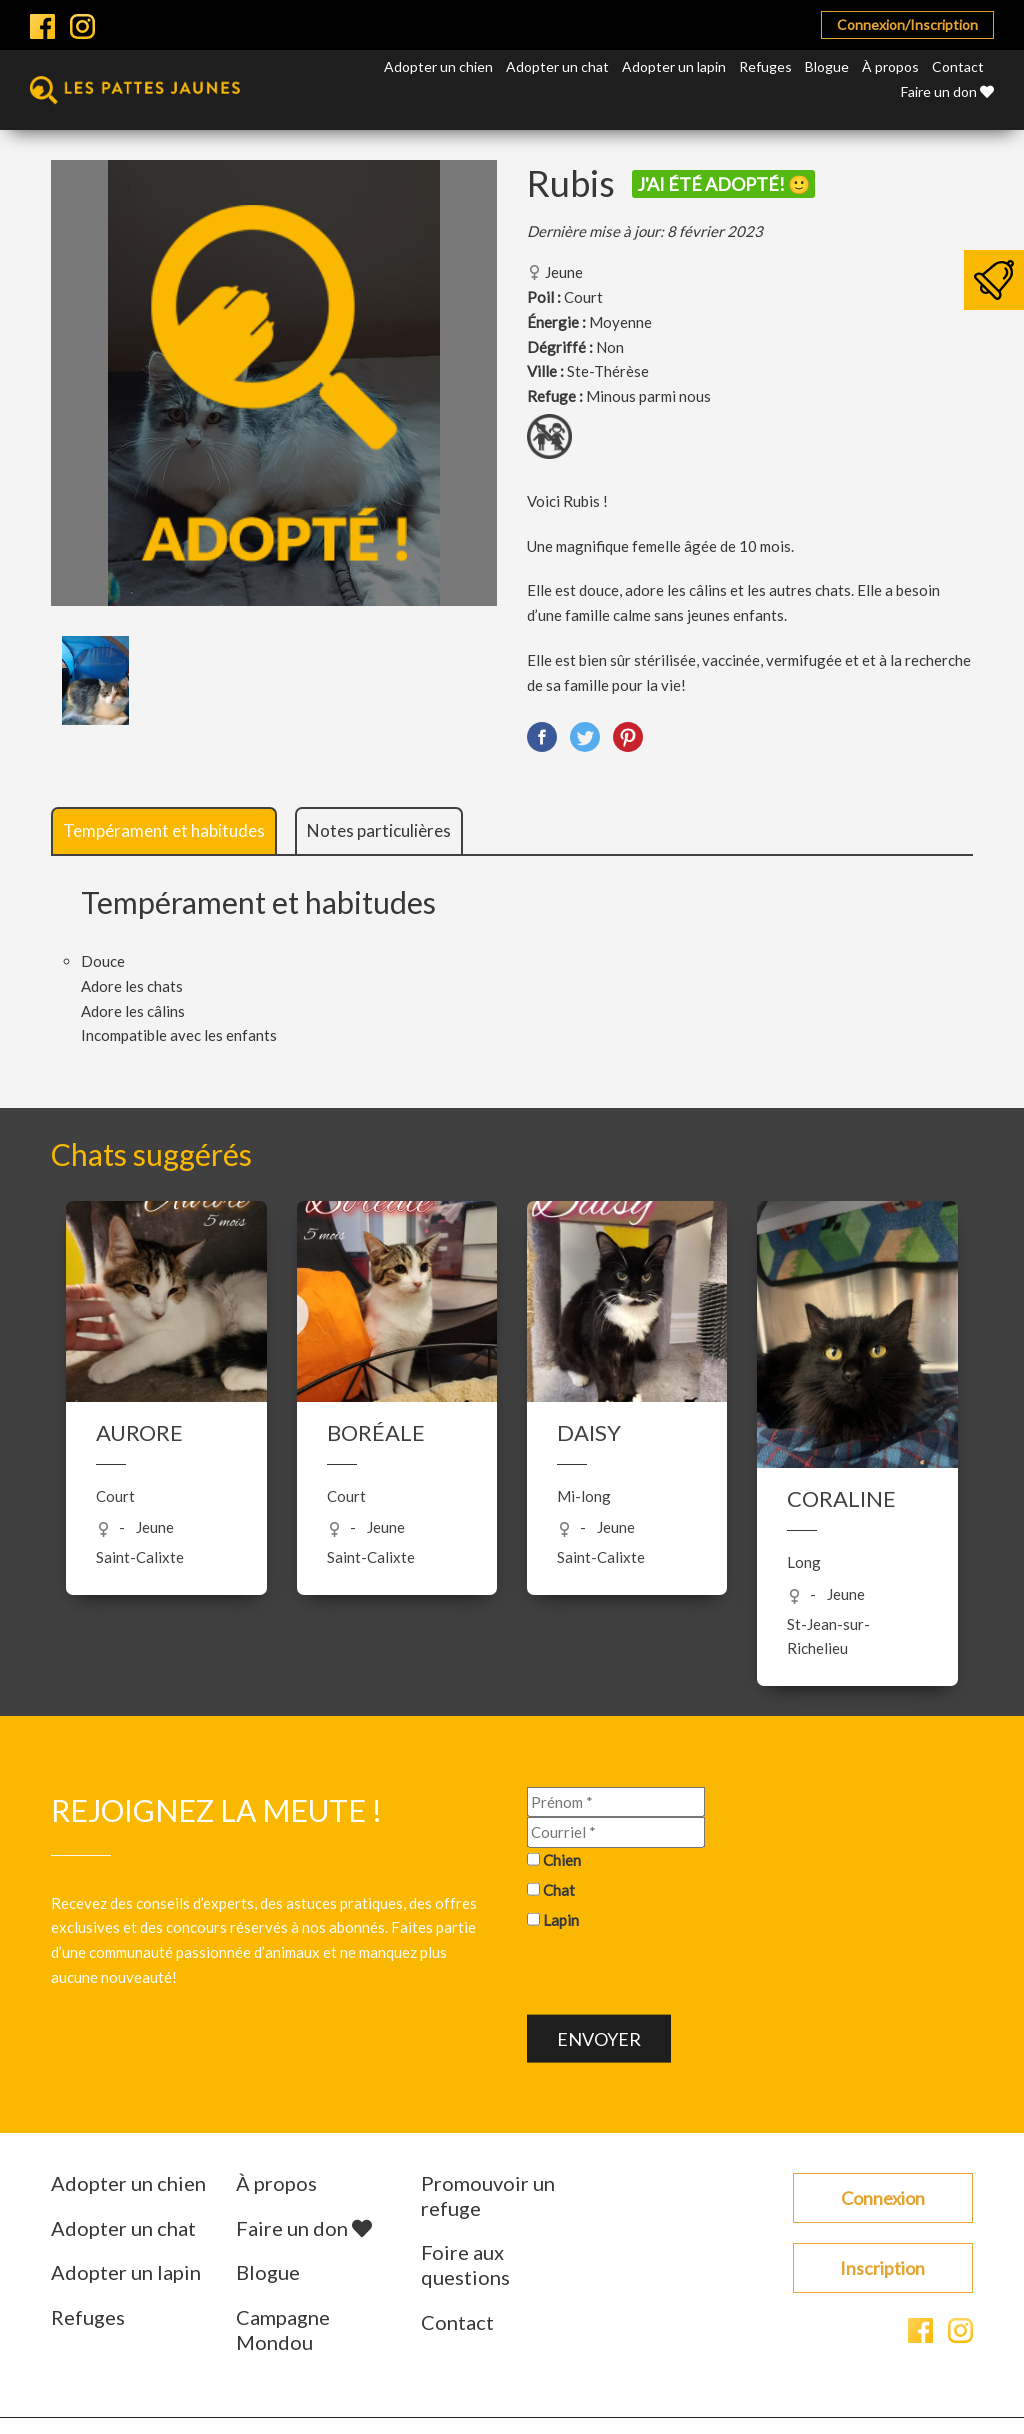  What do you see at coordinates (438, 66) in the screenshot?
I see `Adopter un chien` at bounding box center [438, 66].